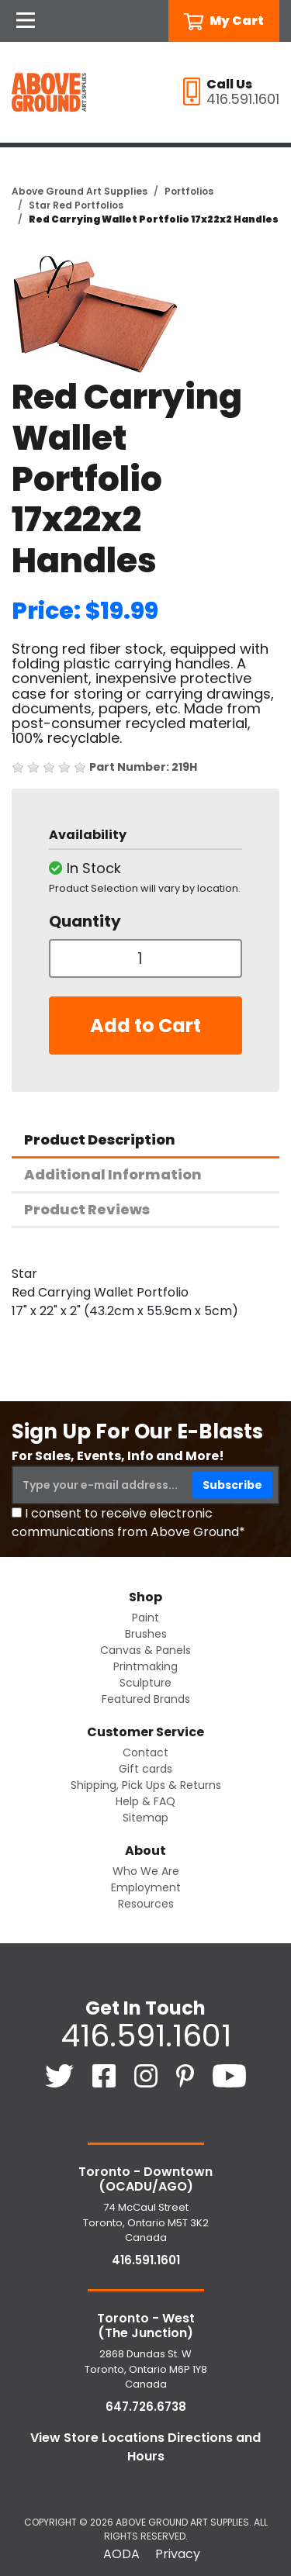 The image size is (291, 2576). What do you see at coordinates (121, 2554) in the screenshot?
I see `AODA` at bounding box center [121, 2554].